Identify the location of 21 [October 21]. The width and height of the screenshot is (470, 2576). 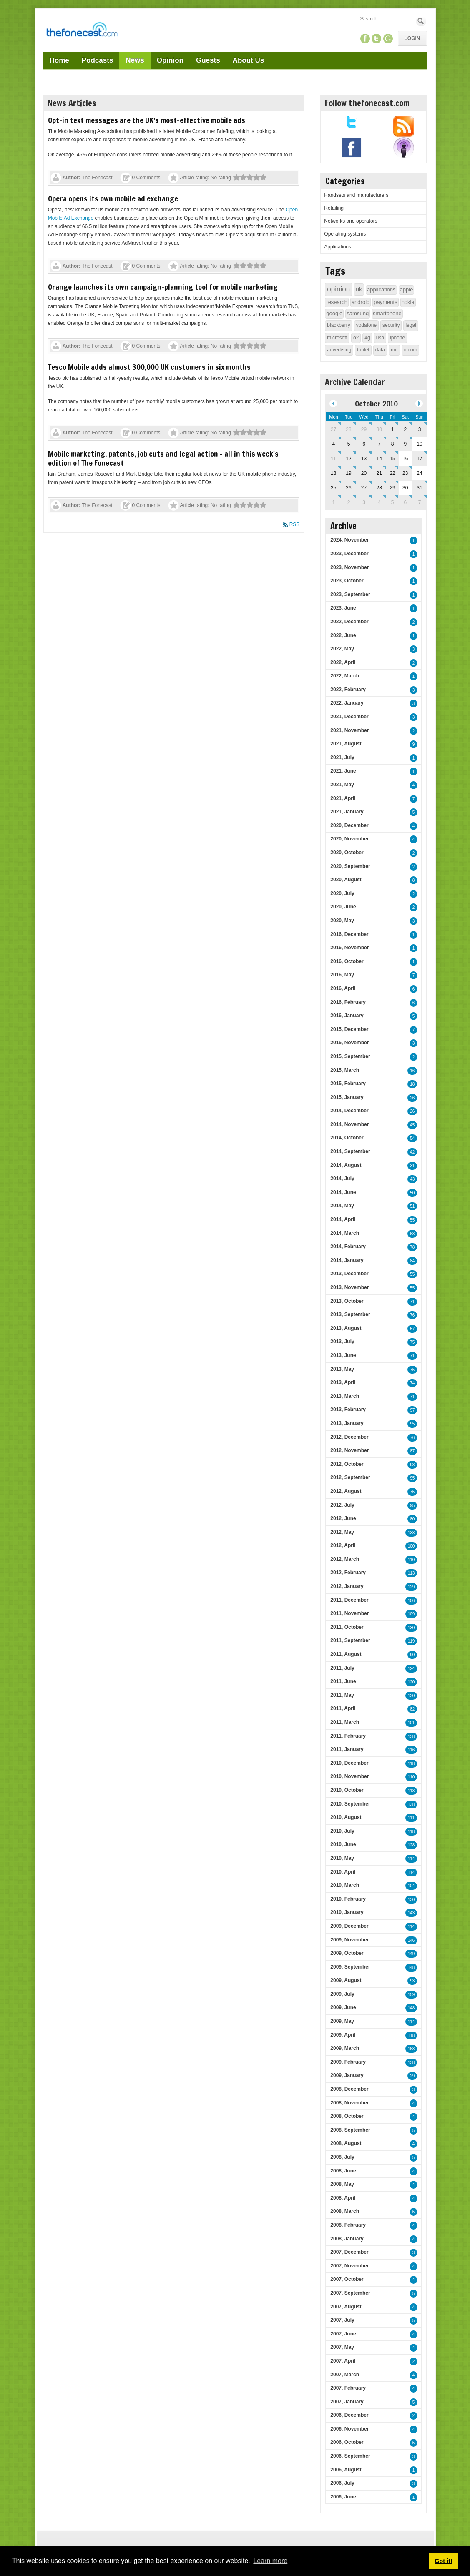
(379, 473).